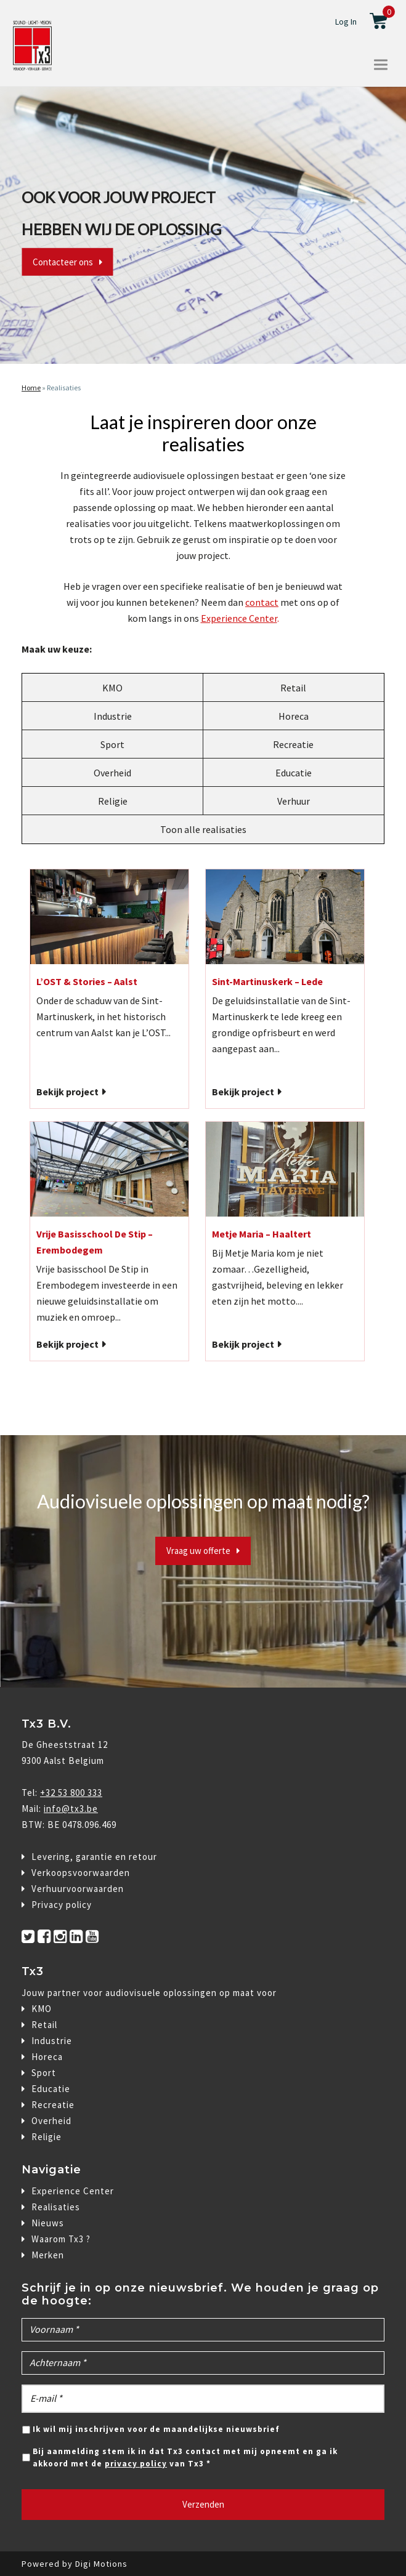 The width and height of the screenshot is (406, 2576). What do you see at coordinates (75, 2563) in the screenshot?
I see `Powered by Digi Motions` at bounding box center [75, 2563].